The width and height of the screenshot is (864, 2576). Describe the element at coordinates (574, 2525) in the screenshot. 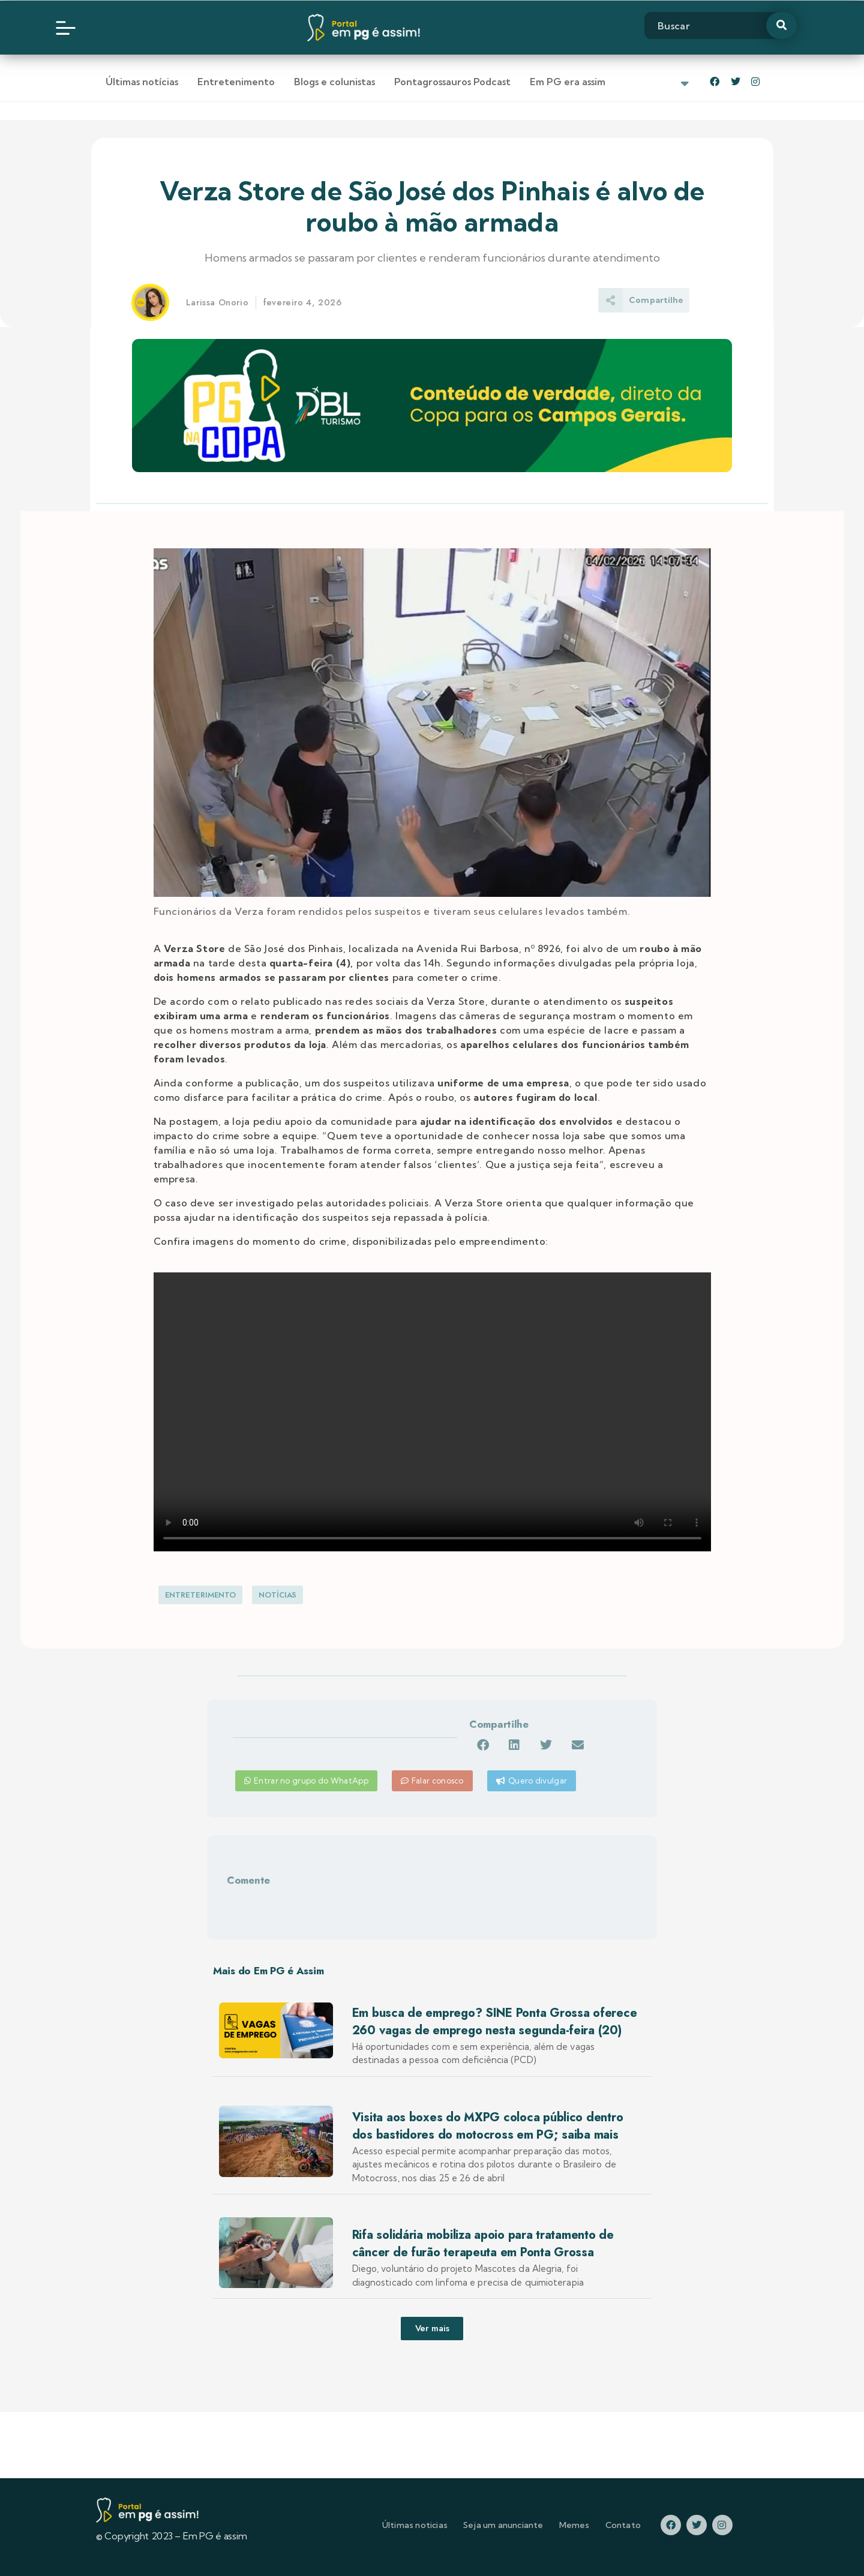

I see `Memes` at that location.